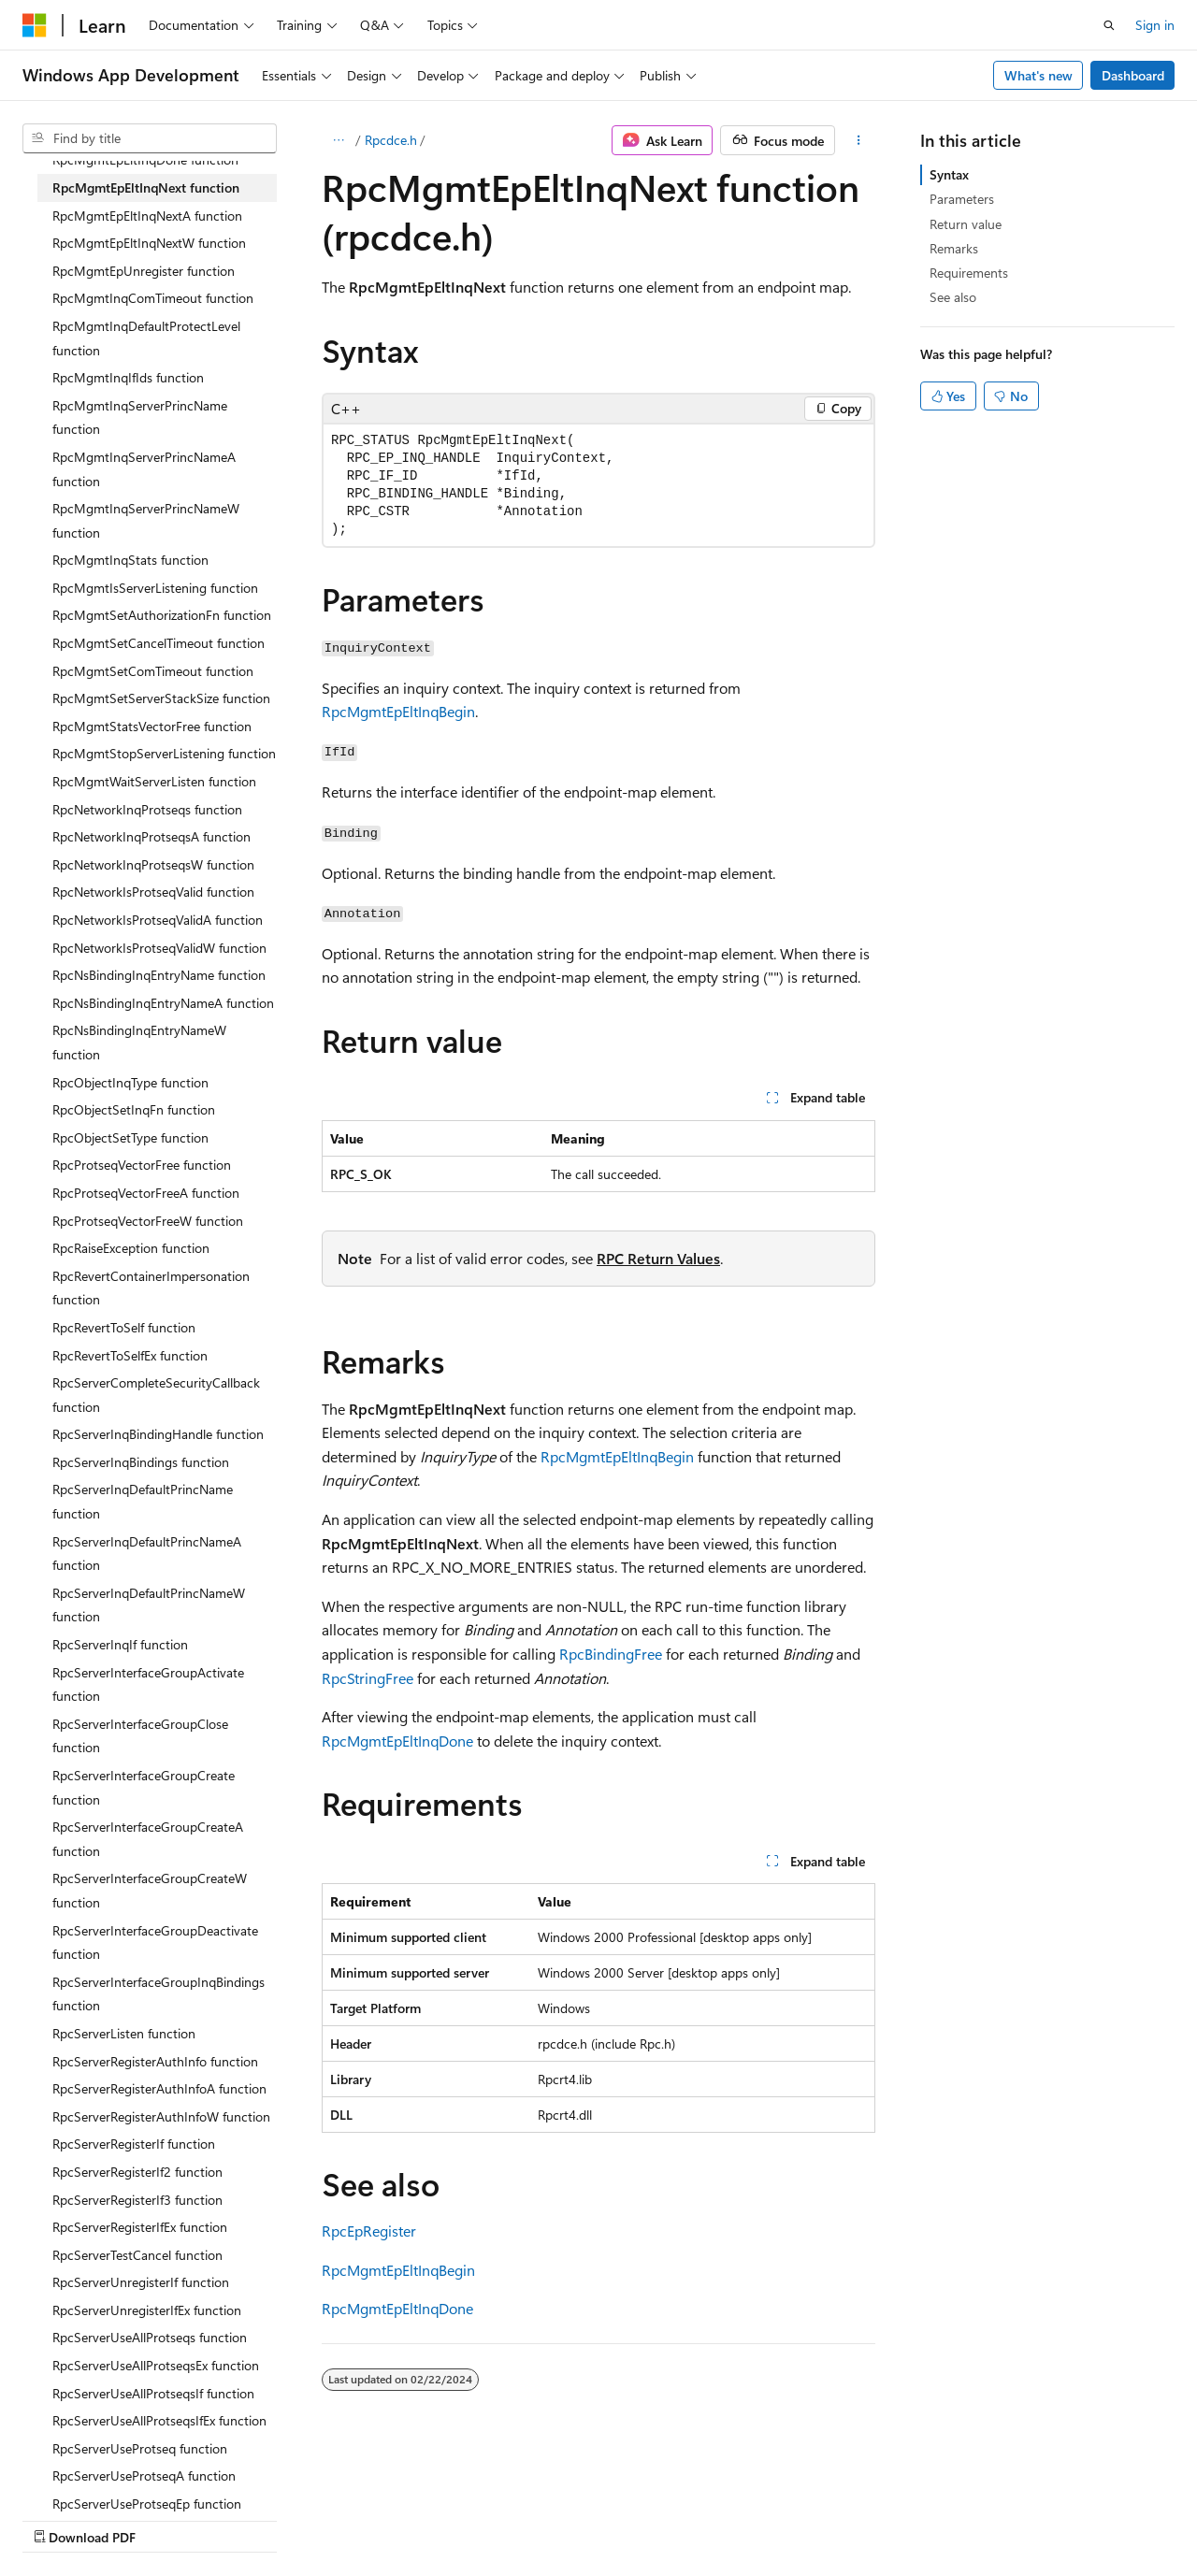  I want to click on RpcMgmtInqIfIds function [treeitem], so click(128, 377).